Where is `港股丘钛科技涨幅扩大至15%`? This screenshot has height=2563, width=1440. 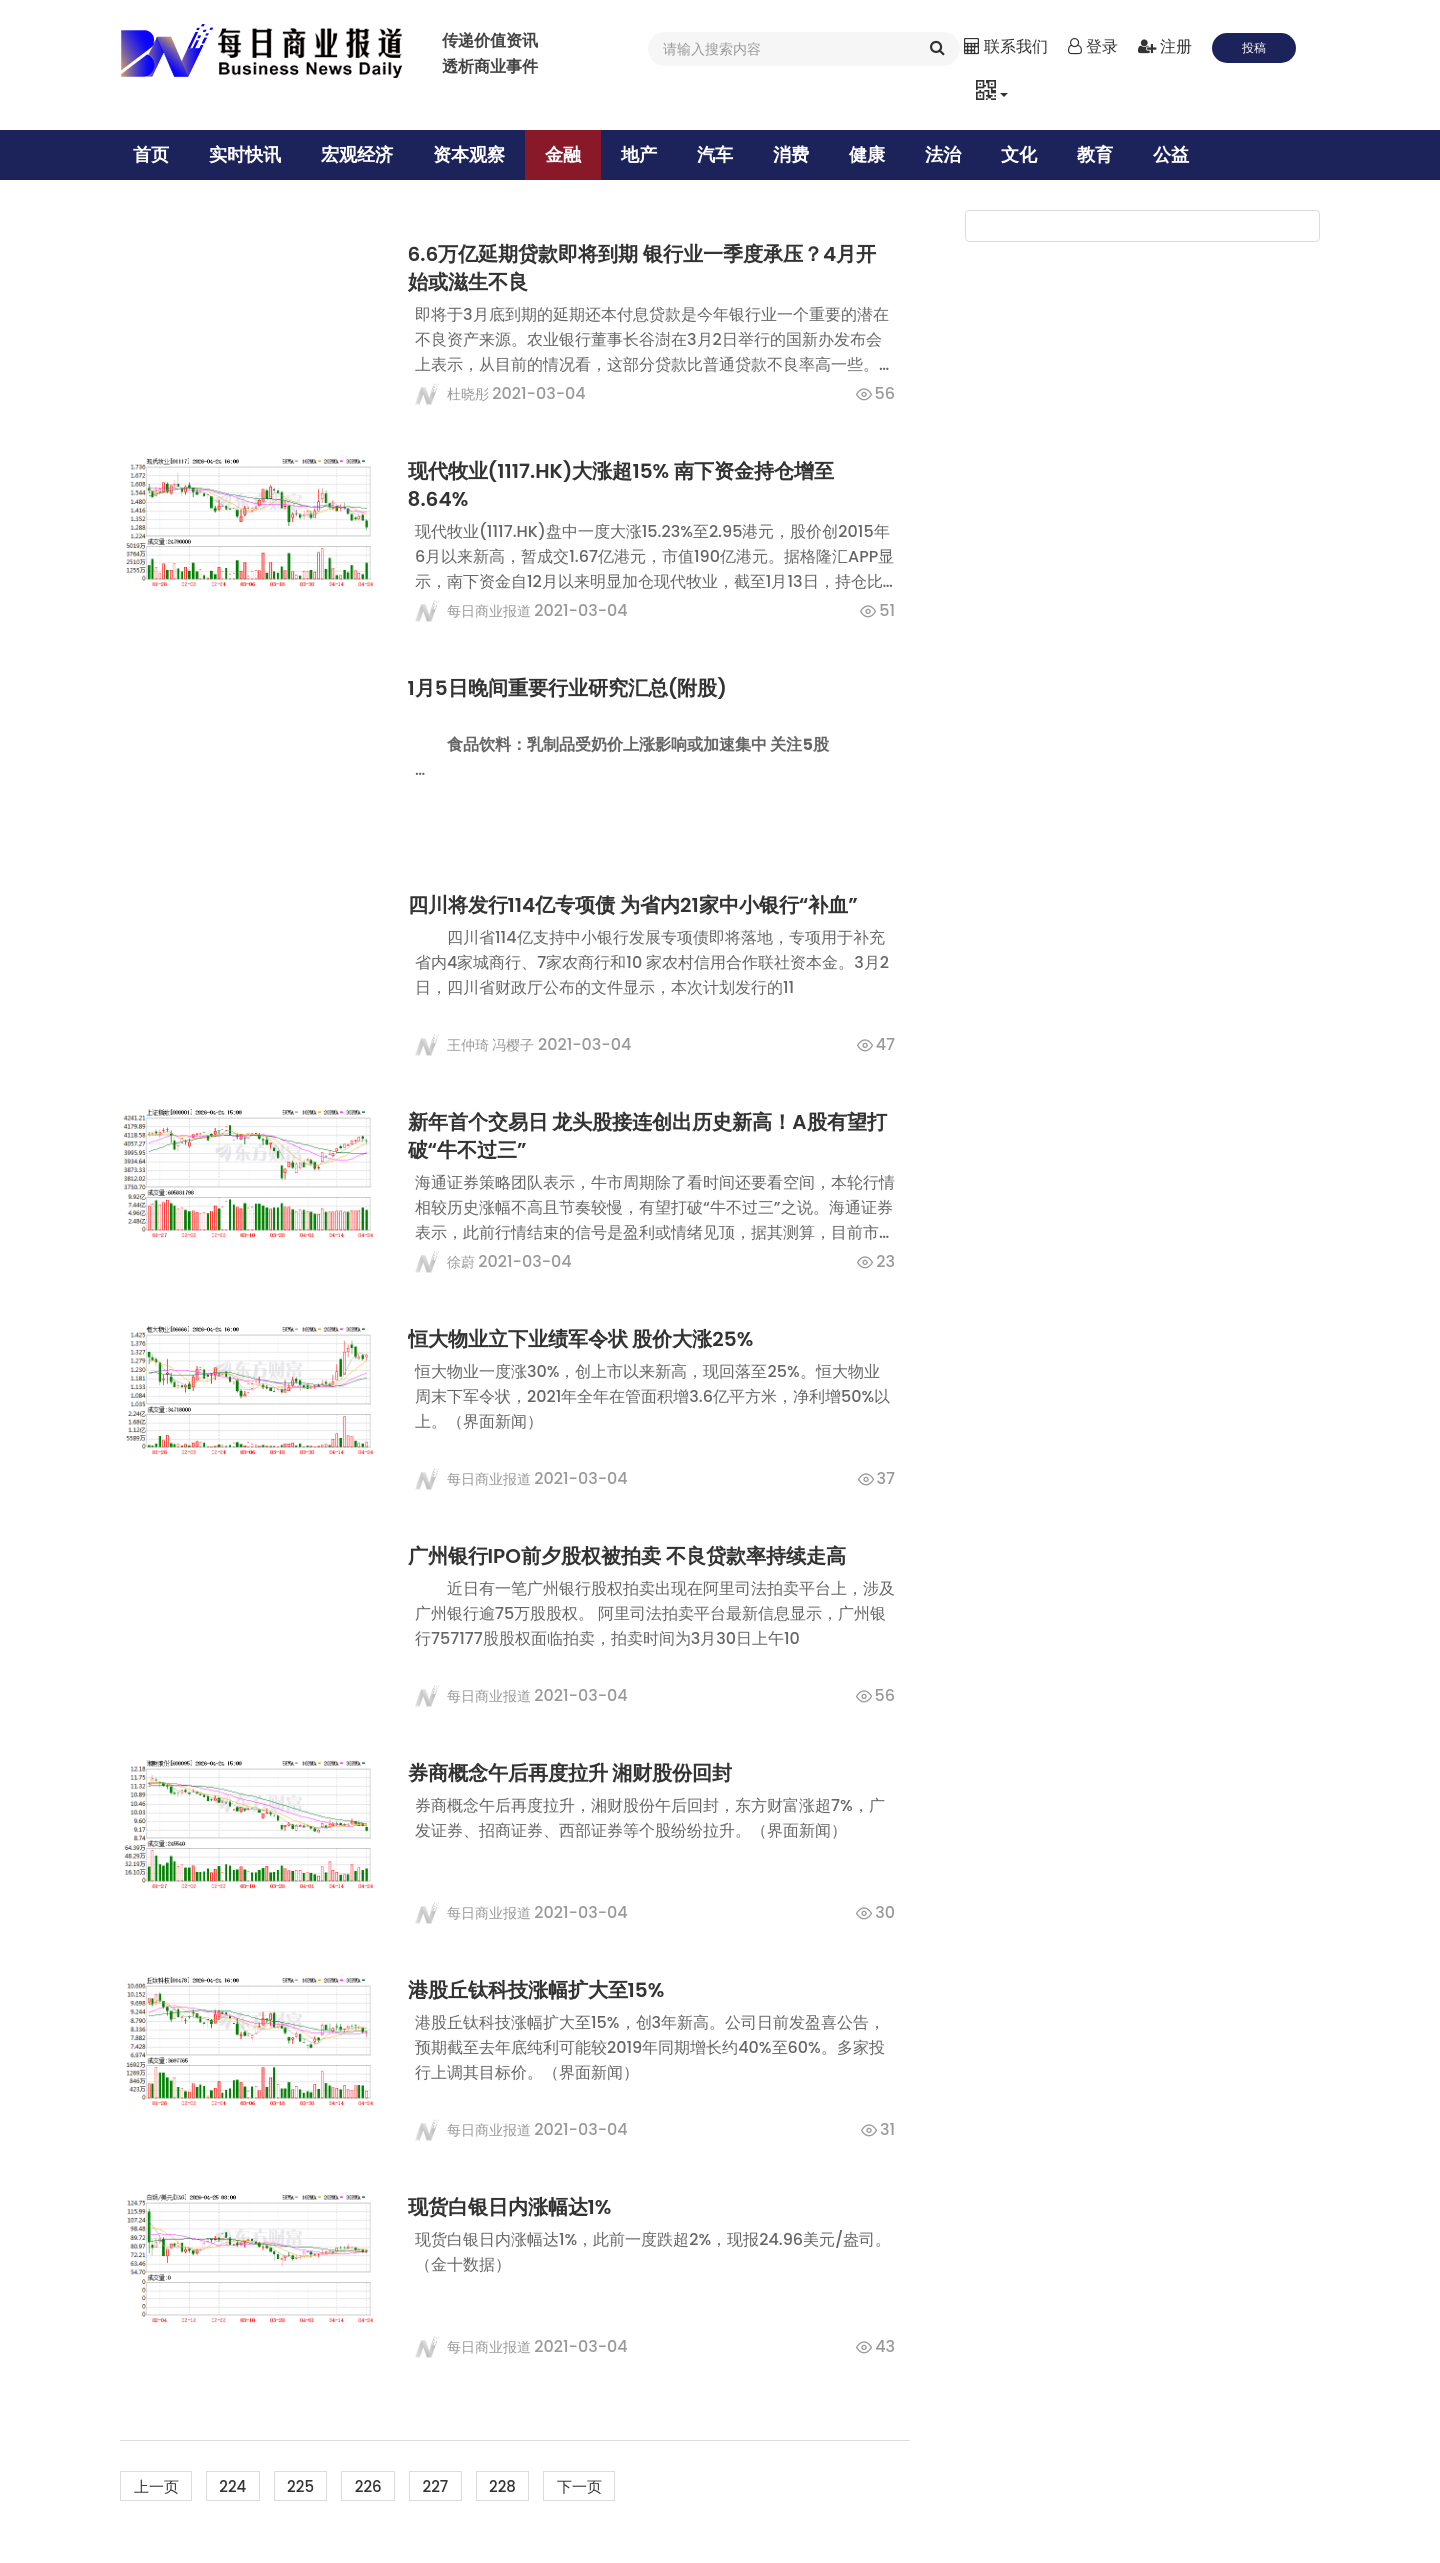
港股丘钛科技涨幅扩大至15% is located at coordinates (543, 1990).